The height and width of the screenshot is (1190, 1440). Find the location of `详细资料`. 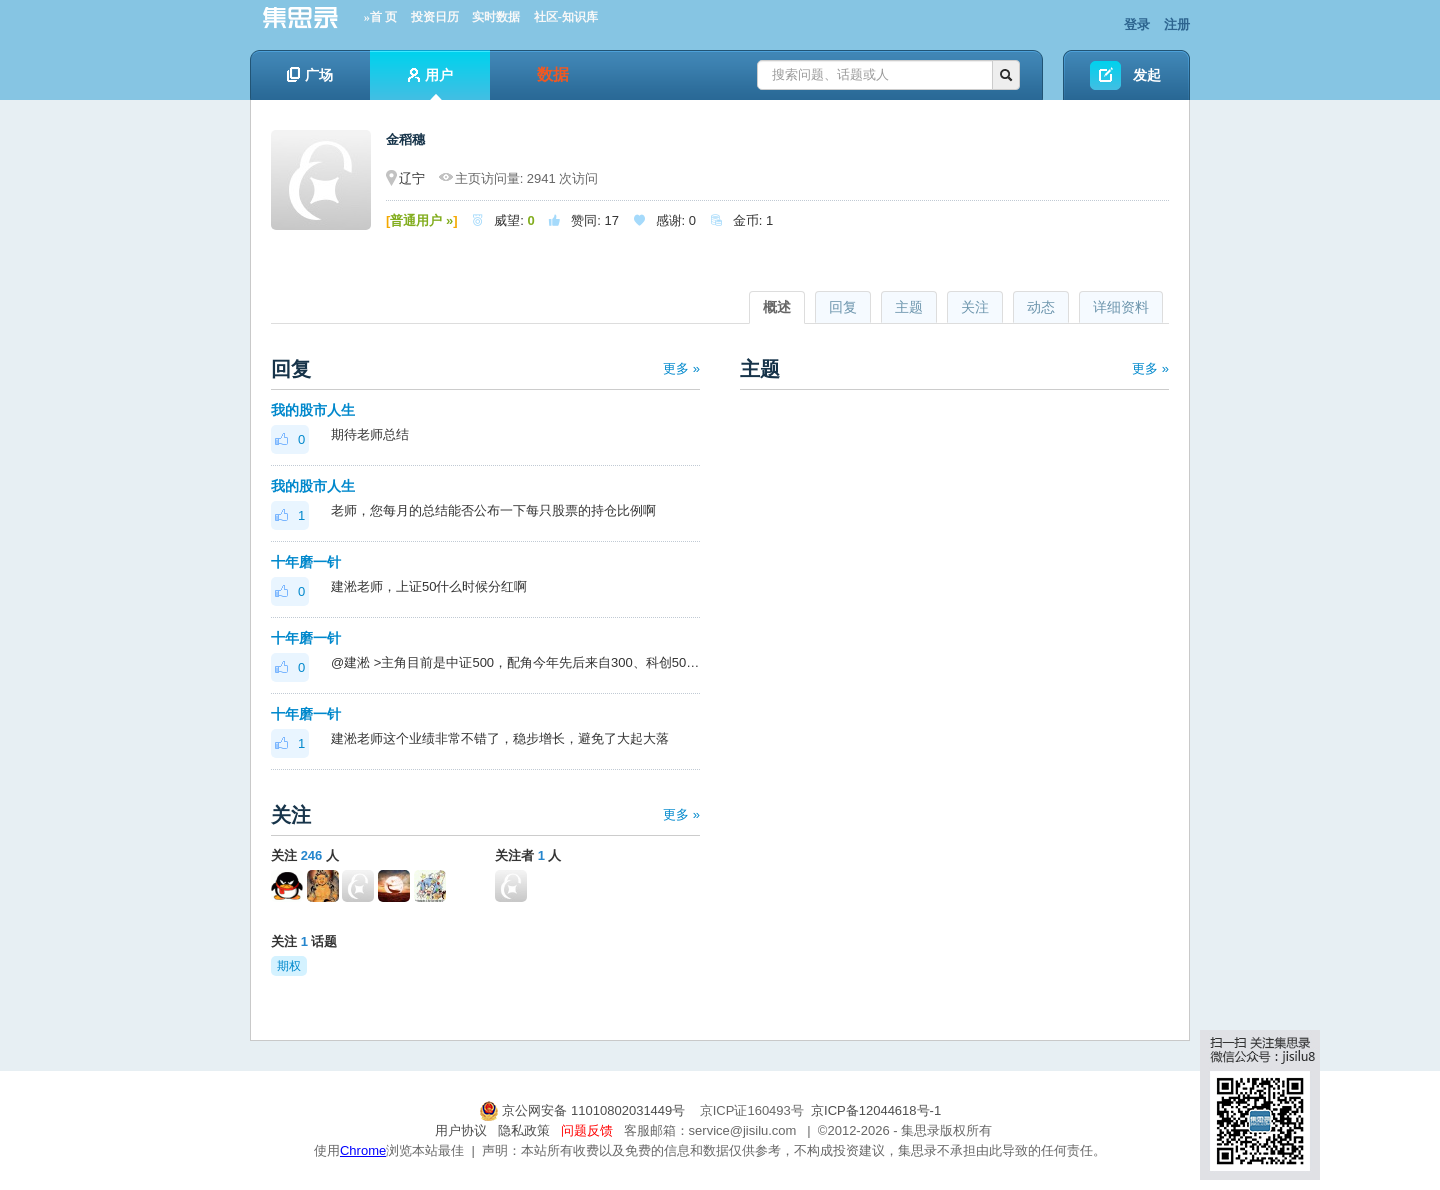

详细资料 is located at coordinates (1121, 307).